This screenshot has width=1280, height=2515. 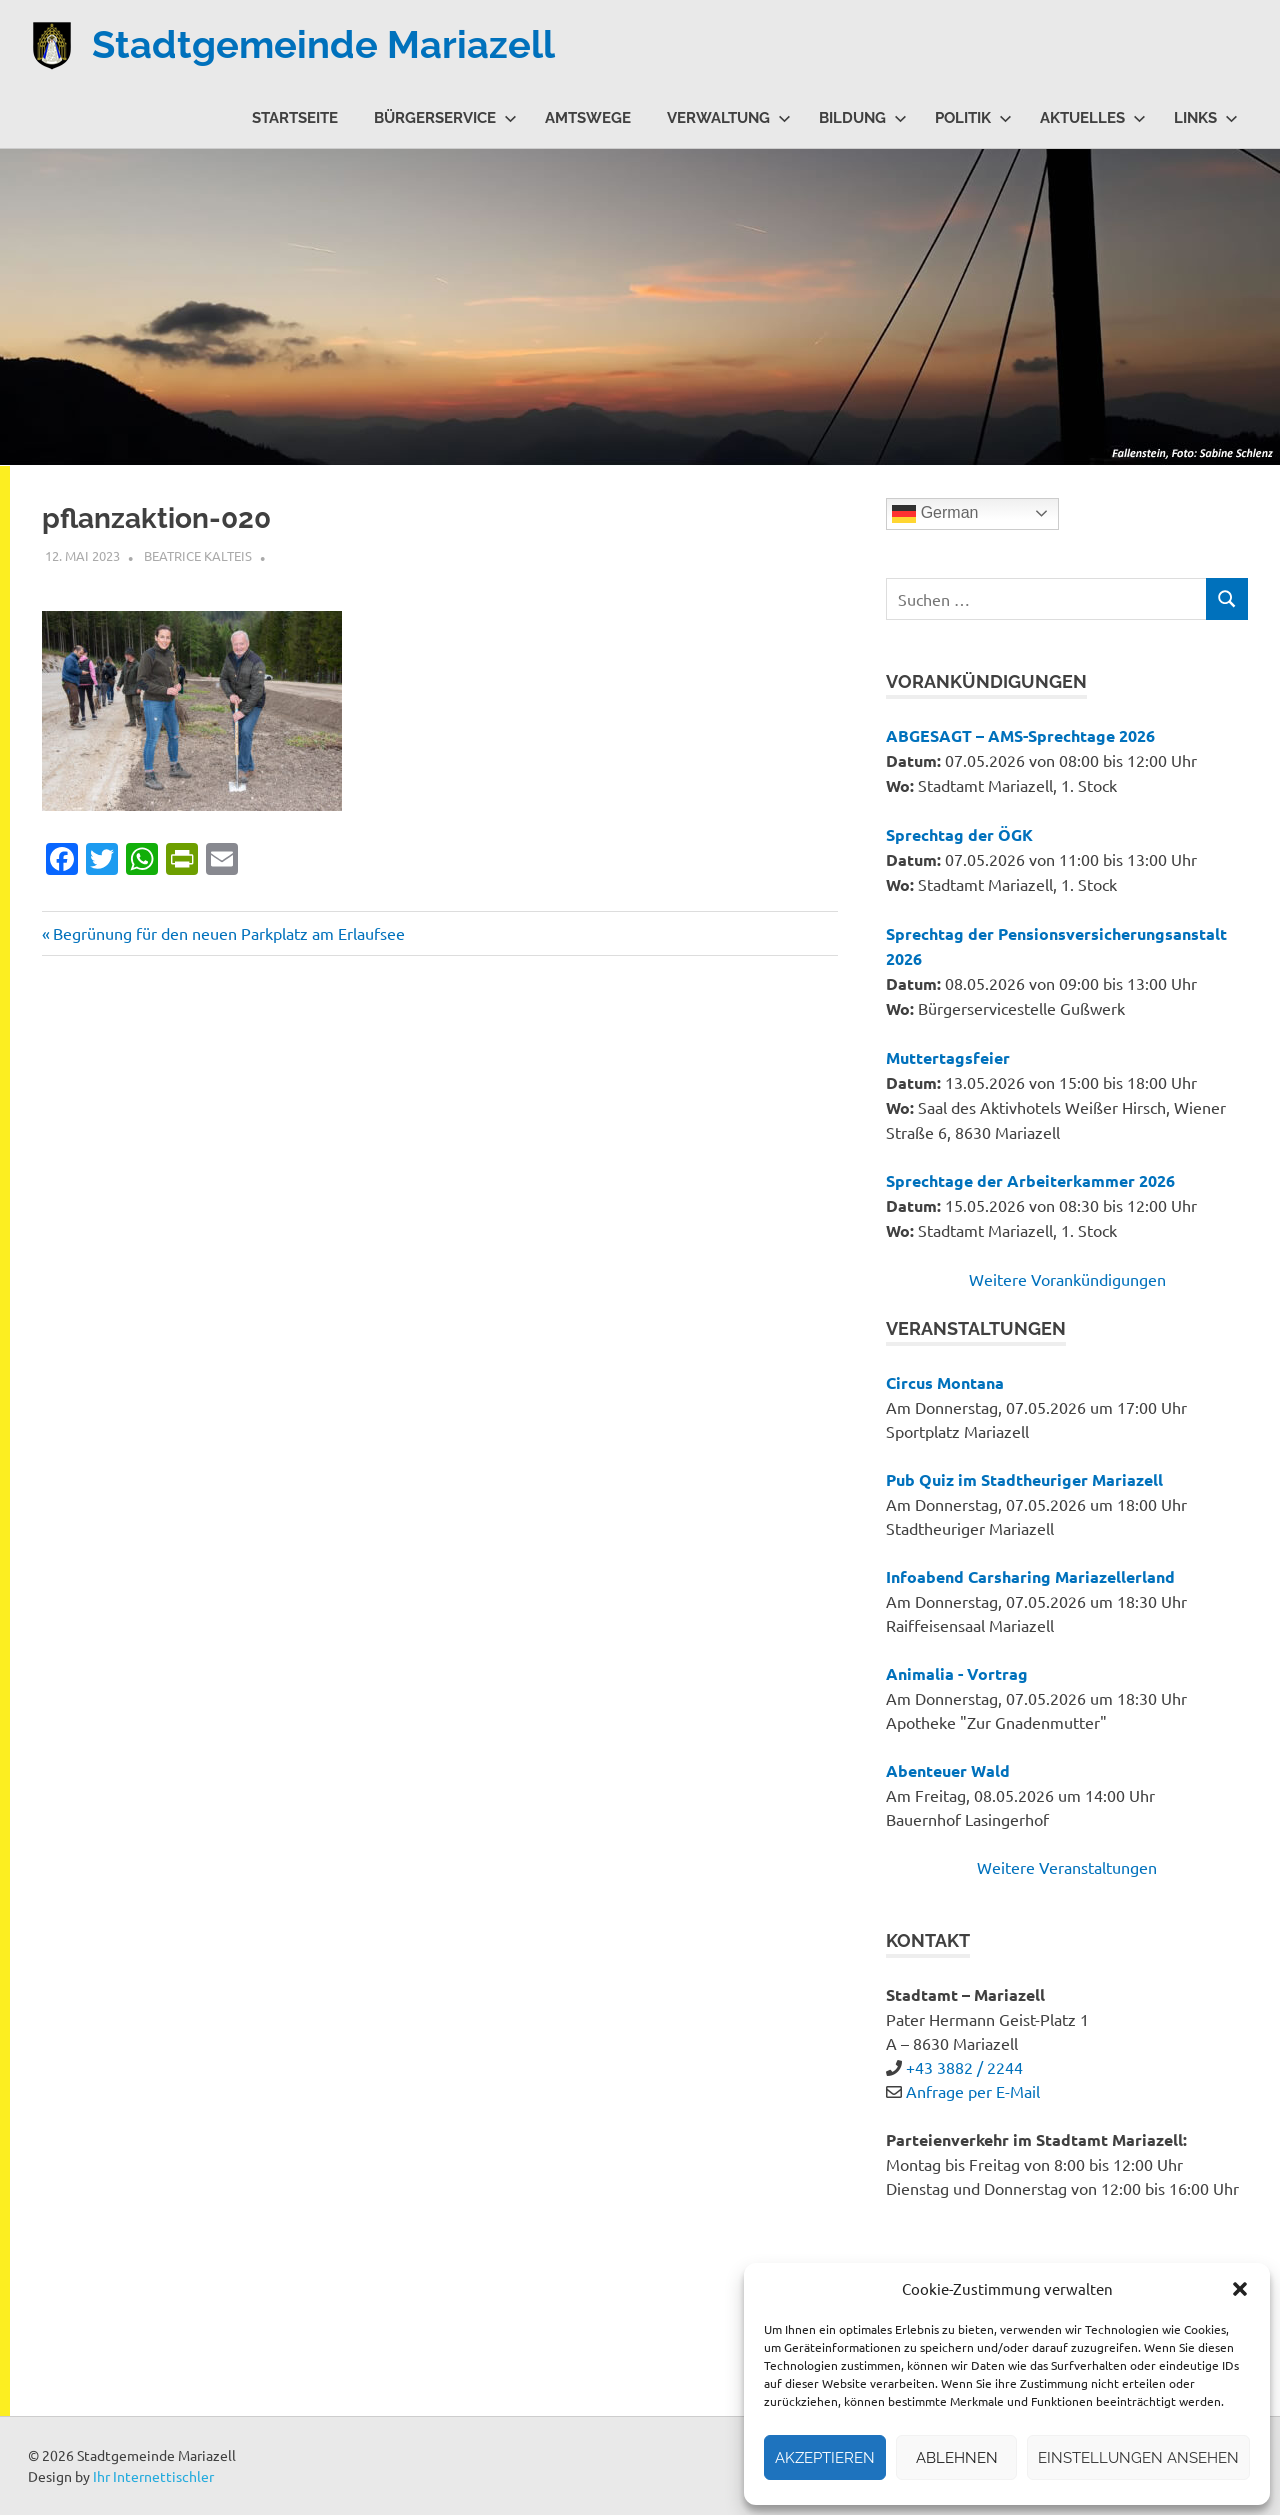 I want to click on Stadtgemeinde Mariazell, so click(x=323, y=44).